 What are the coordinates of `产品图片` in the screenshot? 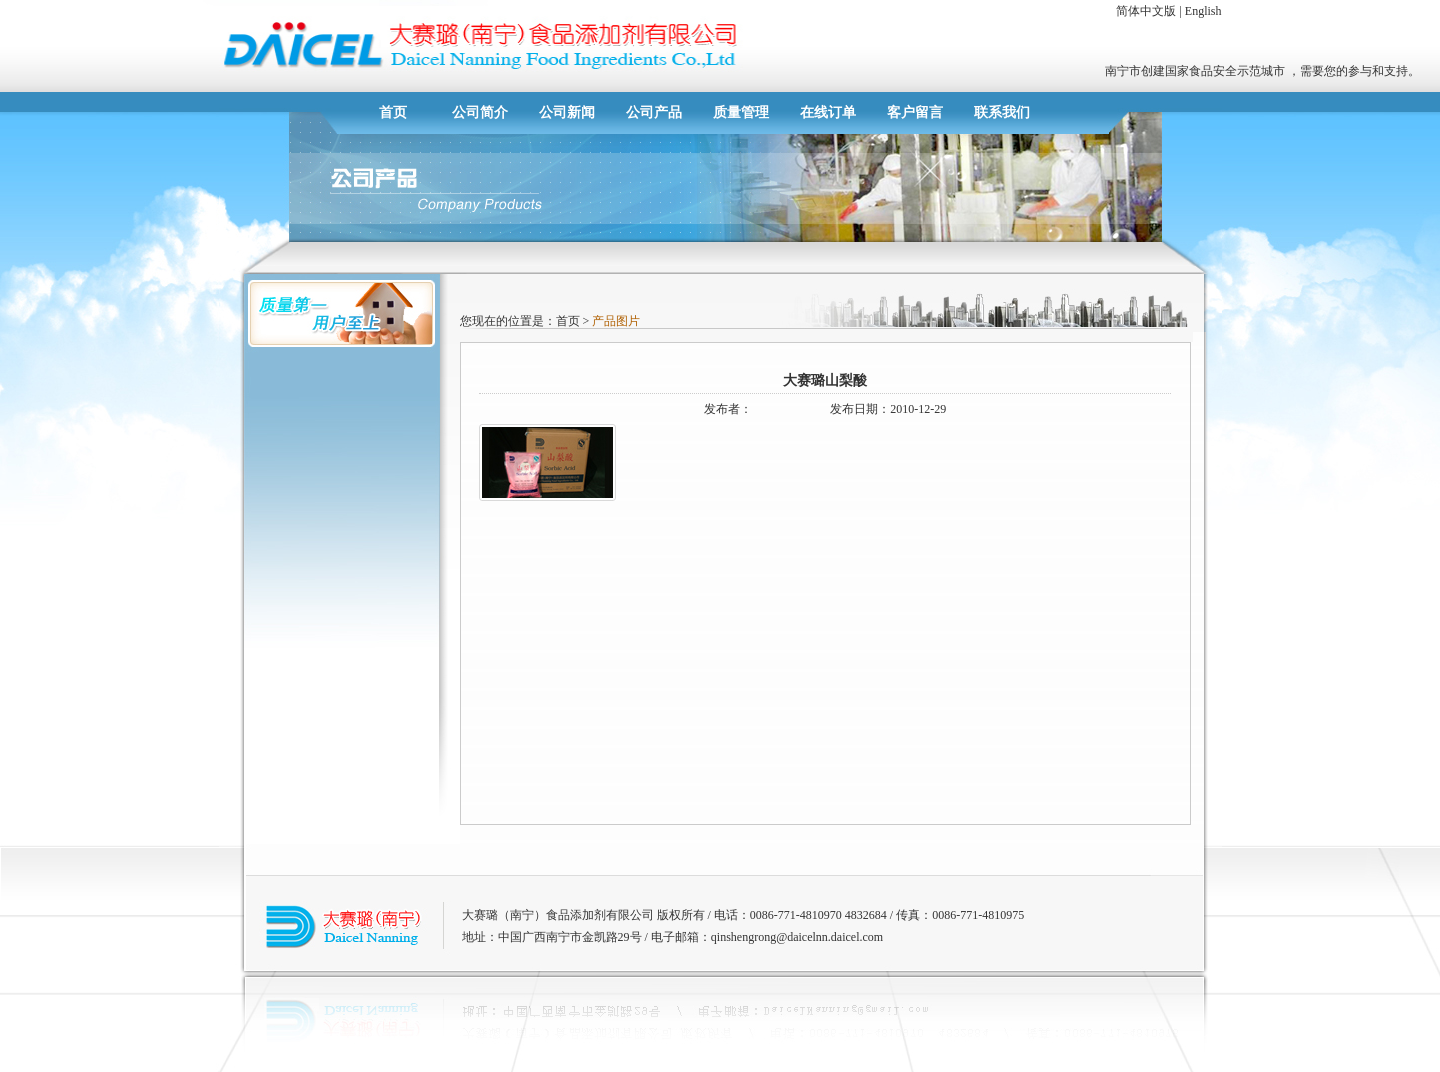 It's located at (614, 321).